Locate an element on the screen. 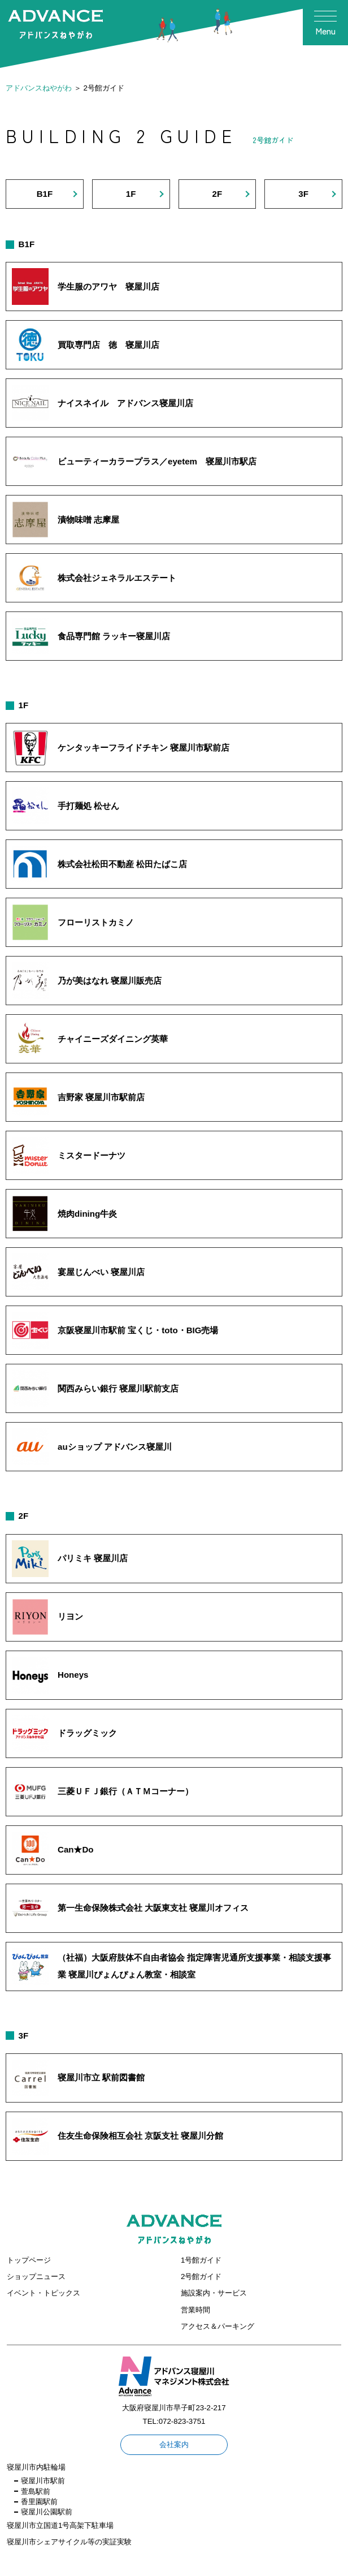 This screenshot has height=2576, width=348. ショップニュース is located at coordinates (36, 2276).